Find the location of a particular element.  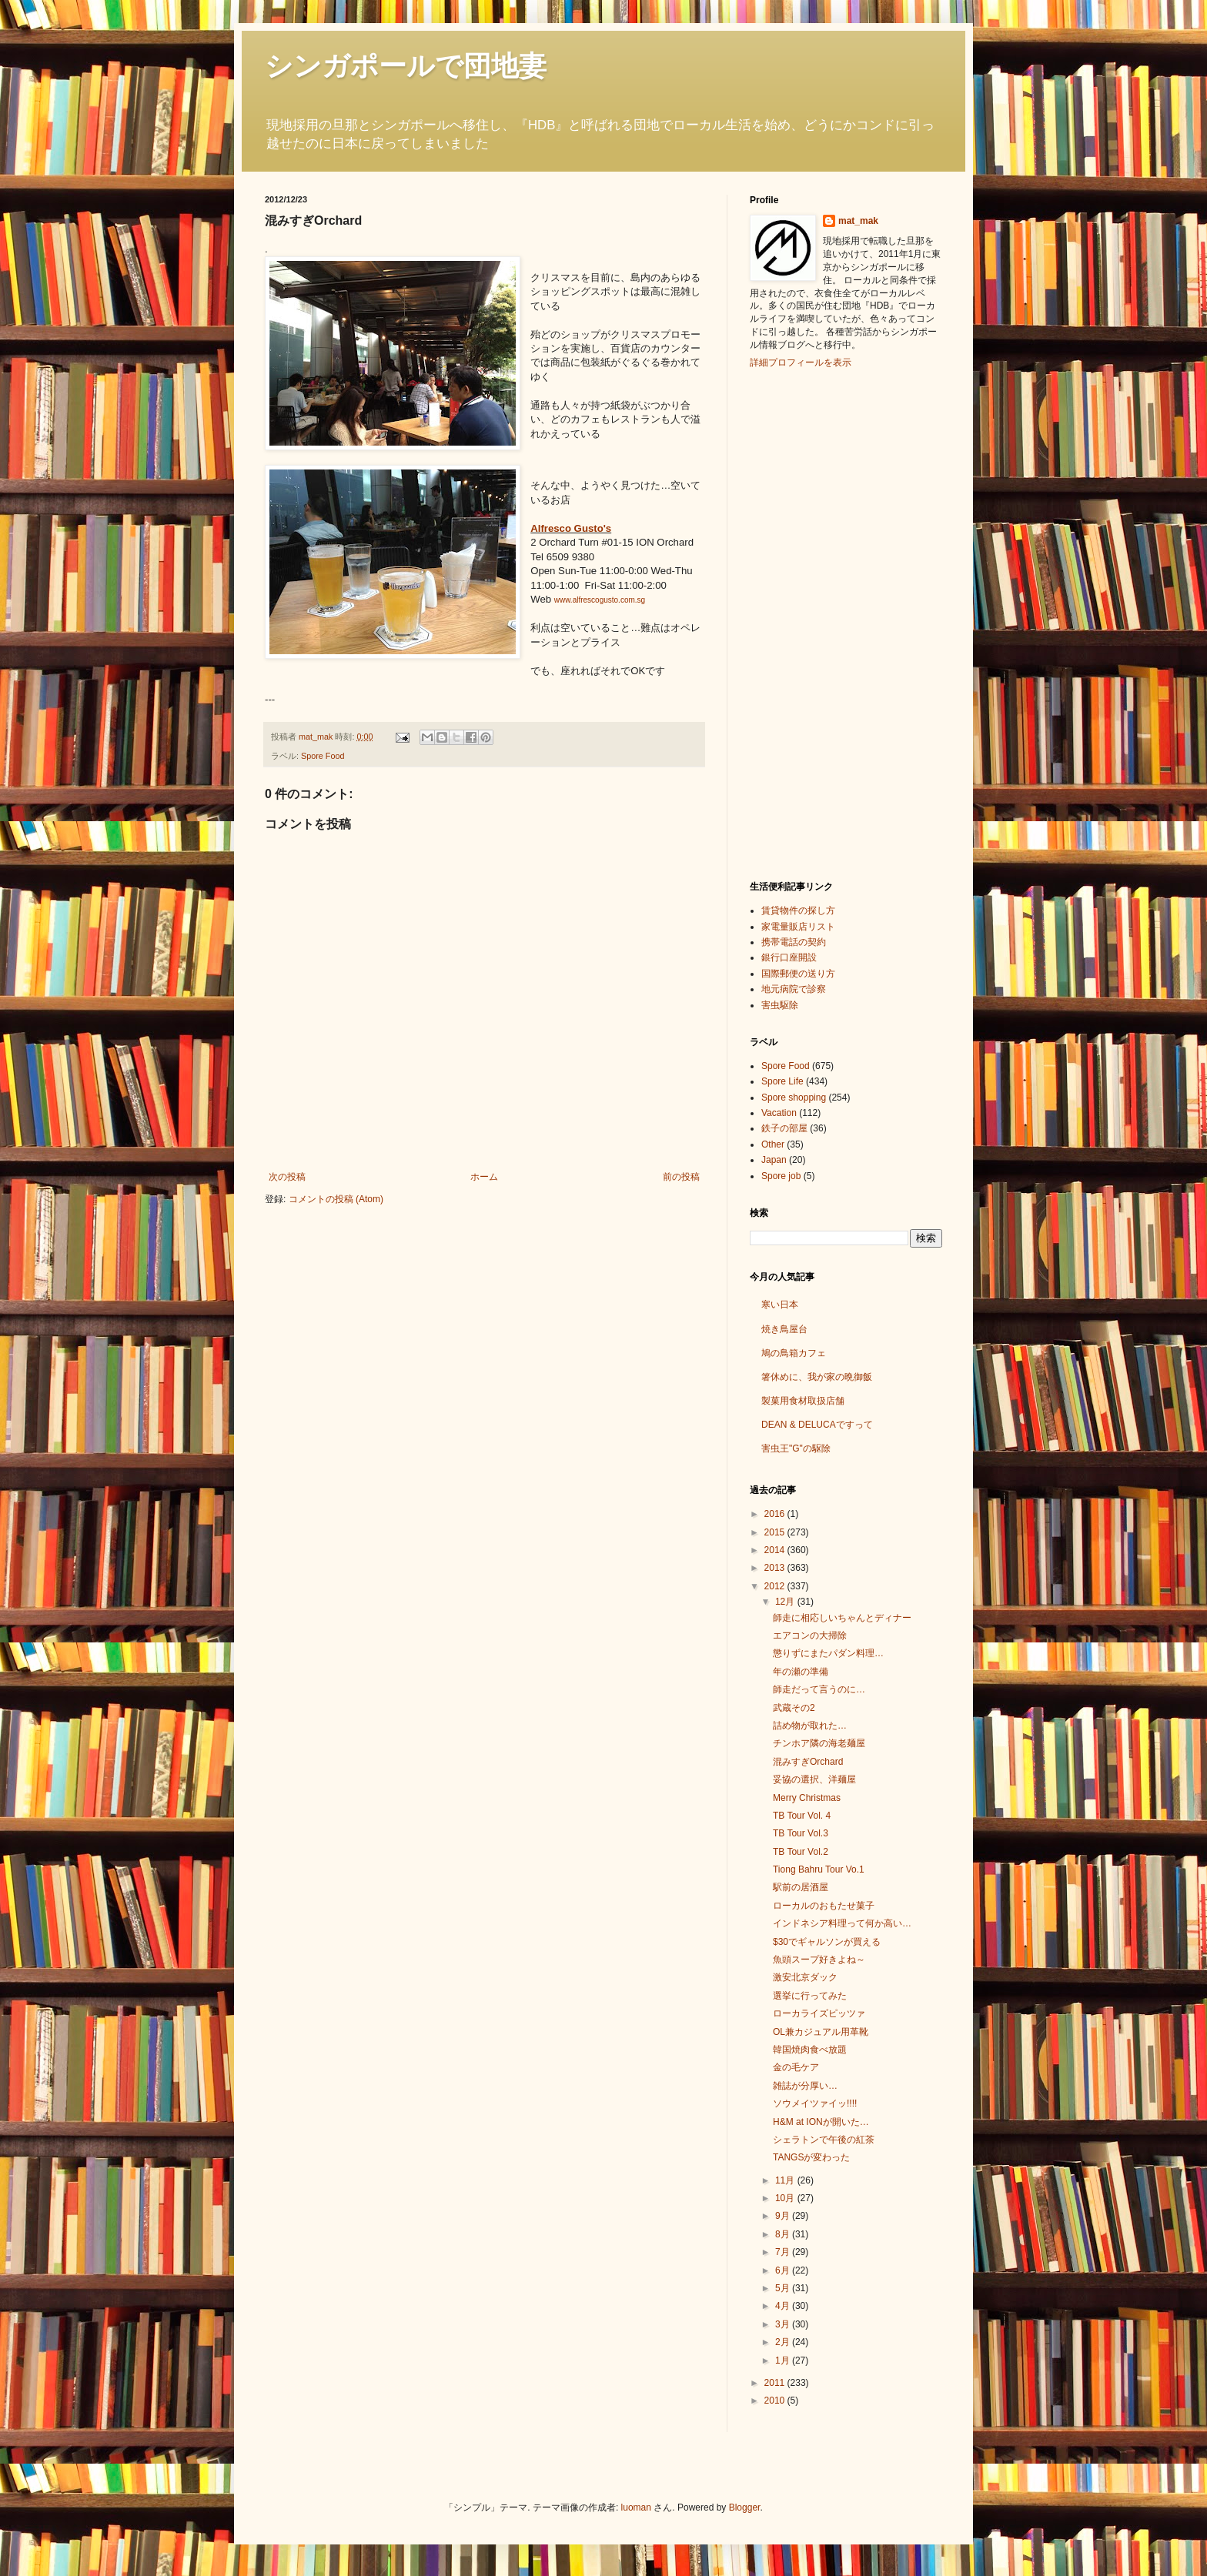

TB Tour Vol. 4 is located at coordinates (802, 1815).